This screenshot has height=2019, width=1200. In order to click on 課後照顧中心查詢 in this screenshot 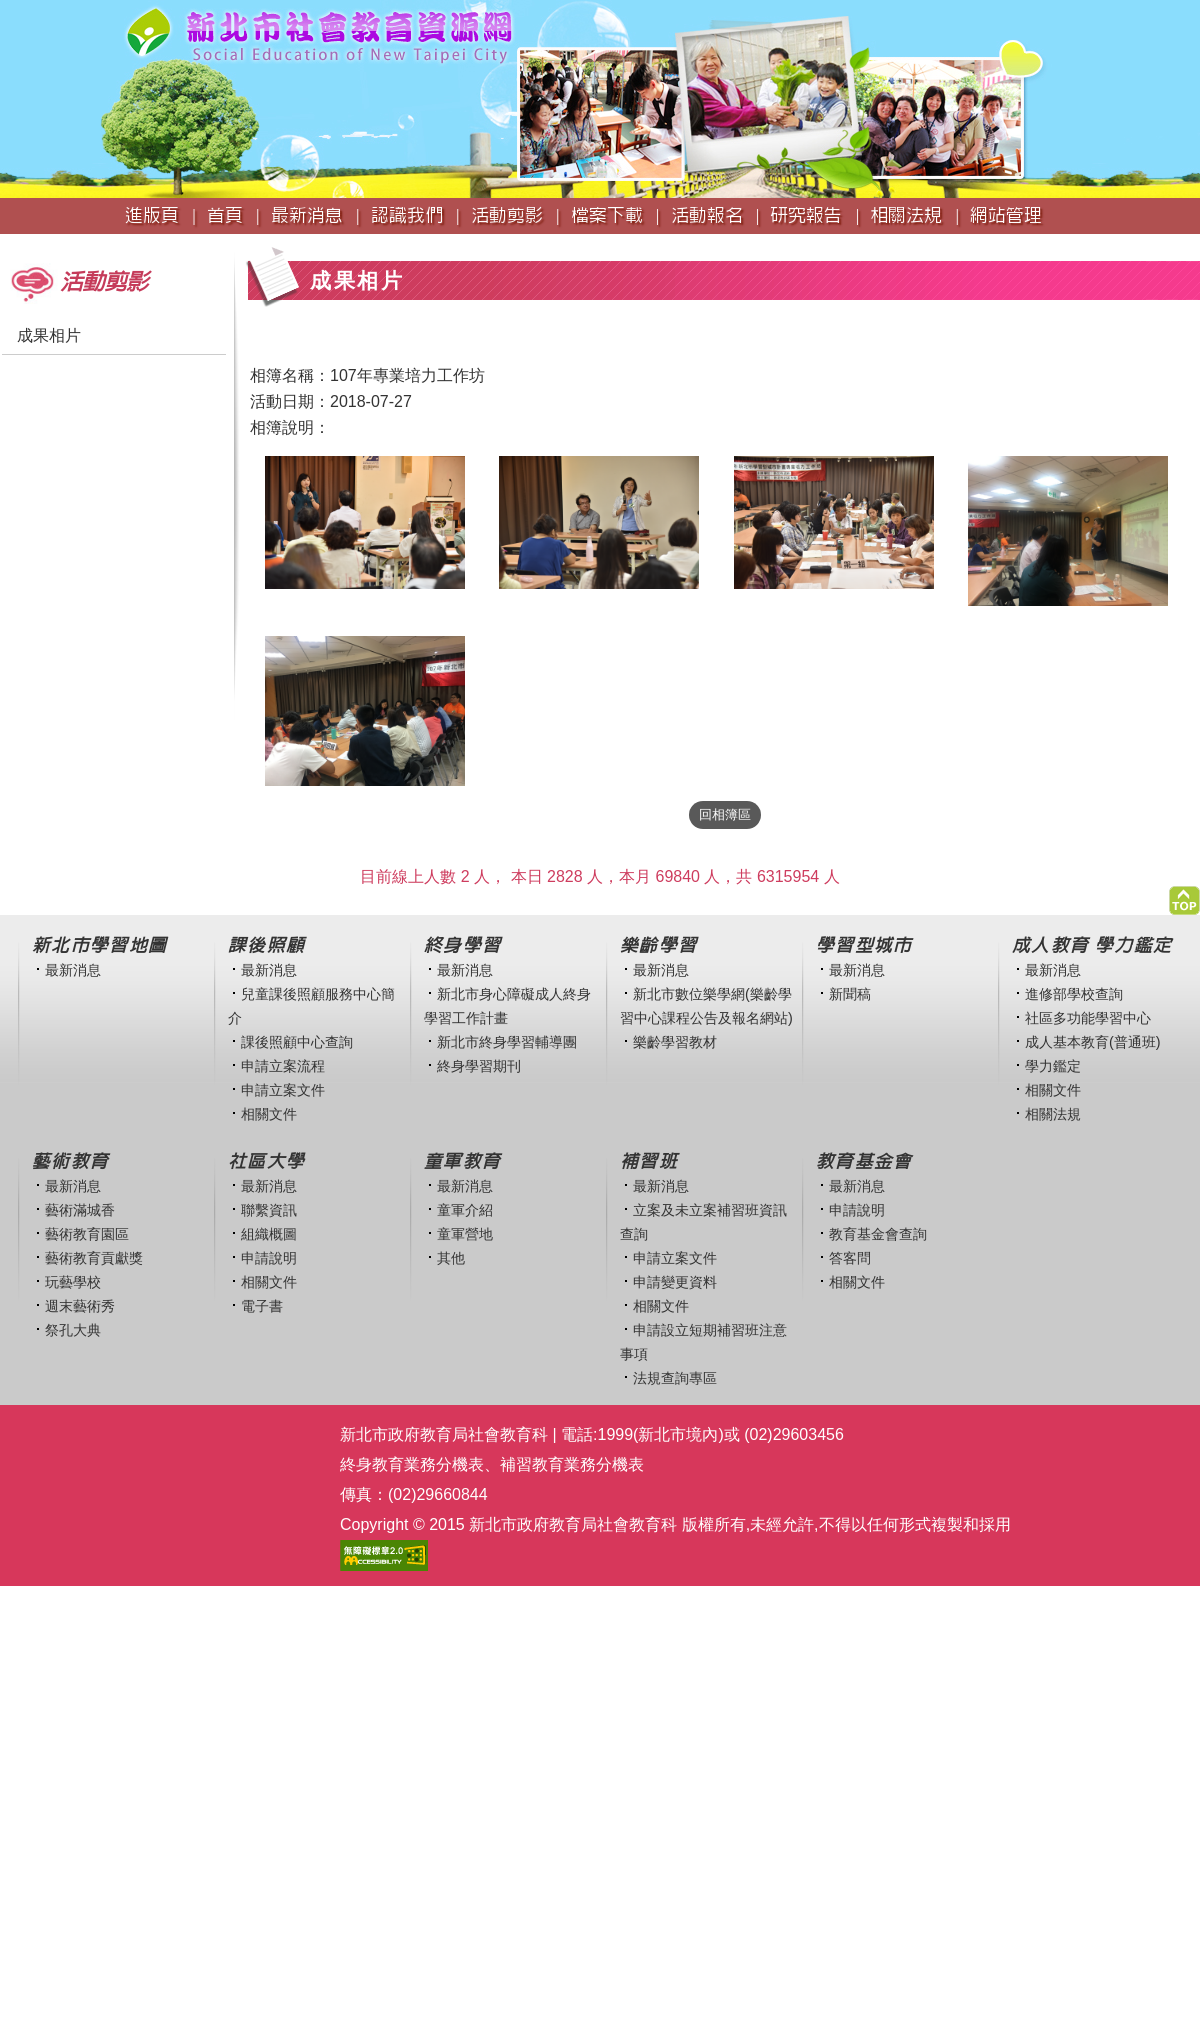, I will do `click(297, 1042)`.